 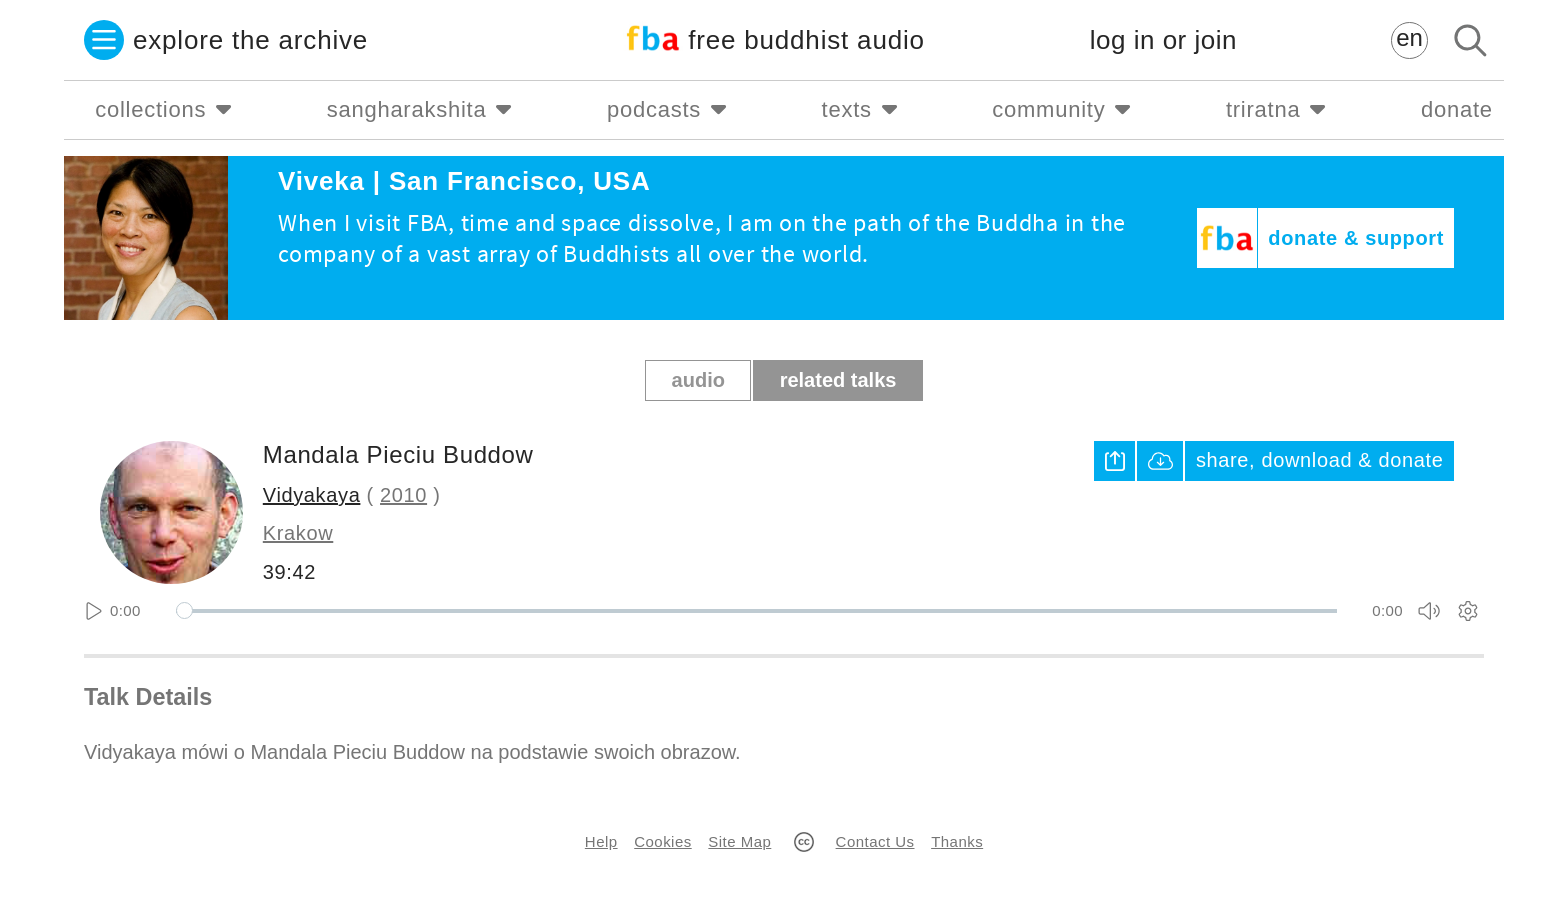 I want to click on Help, so click(x=601, y=841).